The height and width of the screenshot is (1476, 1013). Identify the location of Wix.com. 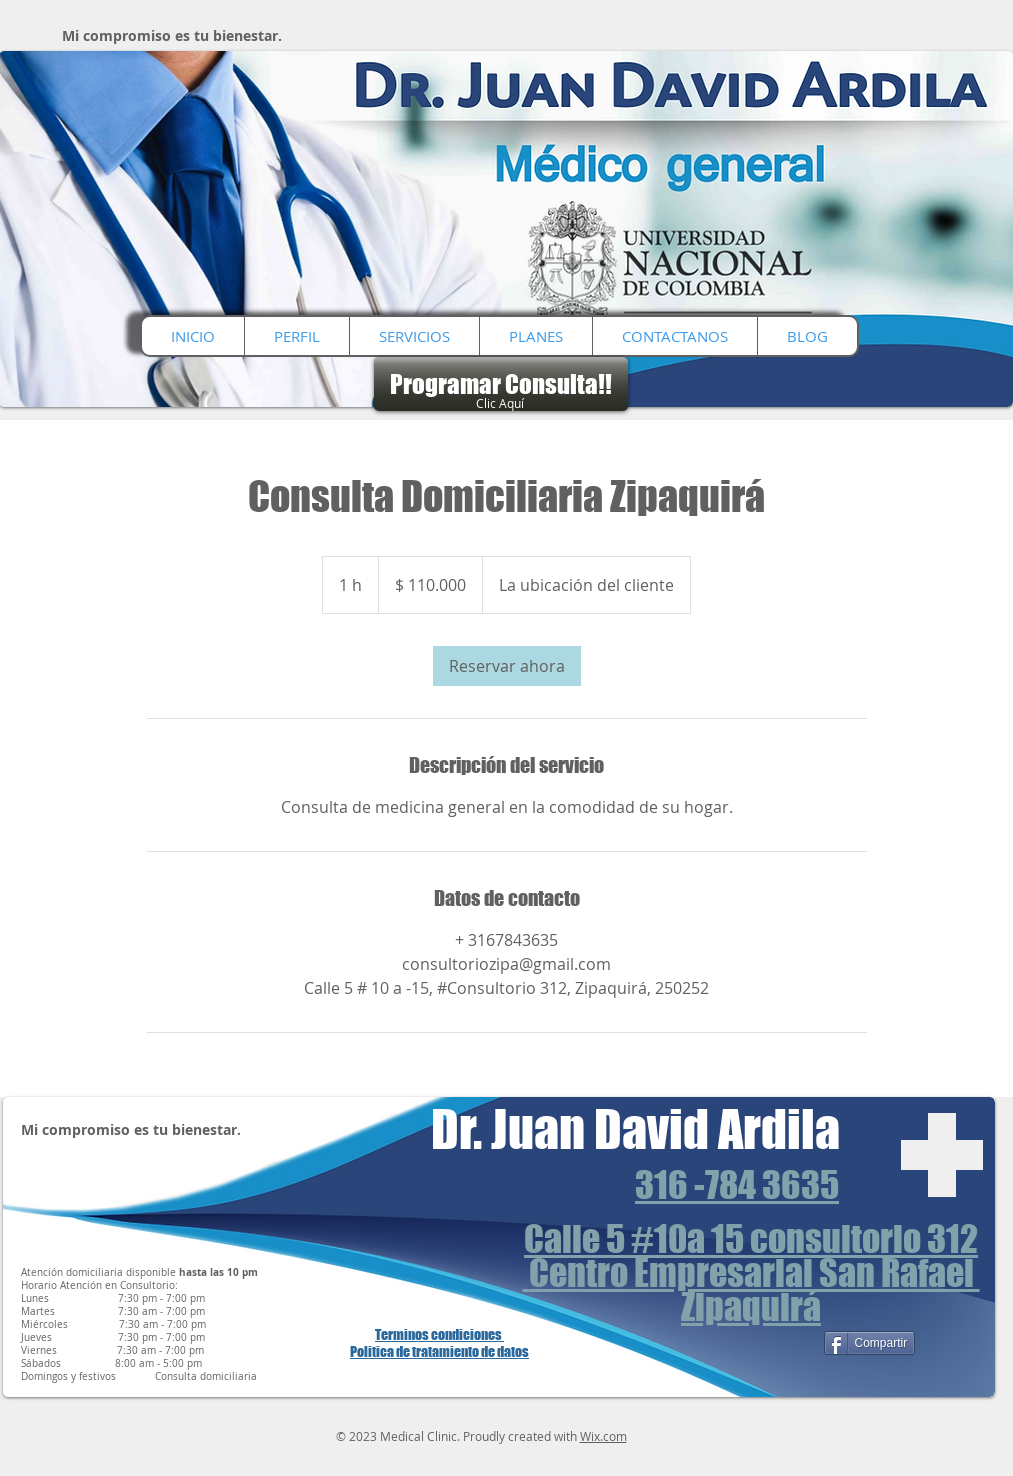
(603, 1436).